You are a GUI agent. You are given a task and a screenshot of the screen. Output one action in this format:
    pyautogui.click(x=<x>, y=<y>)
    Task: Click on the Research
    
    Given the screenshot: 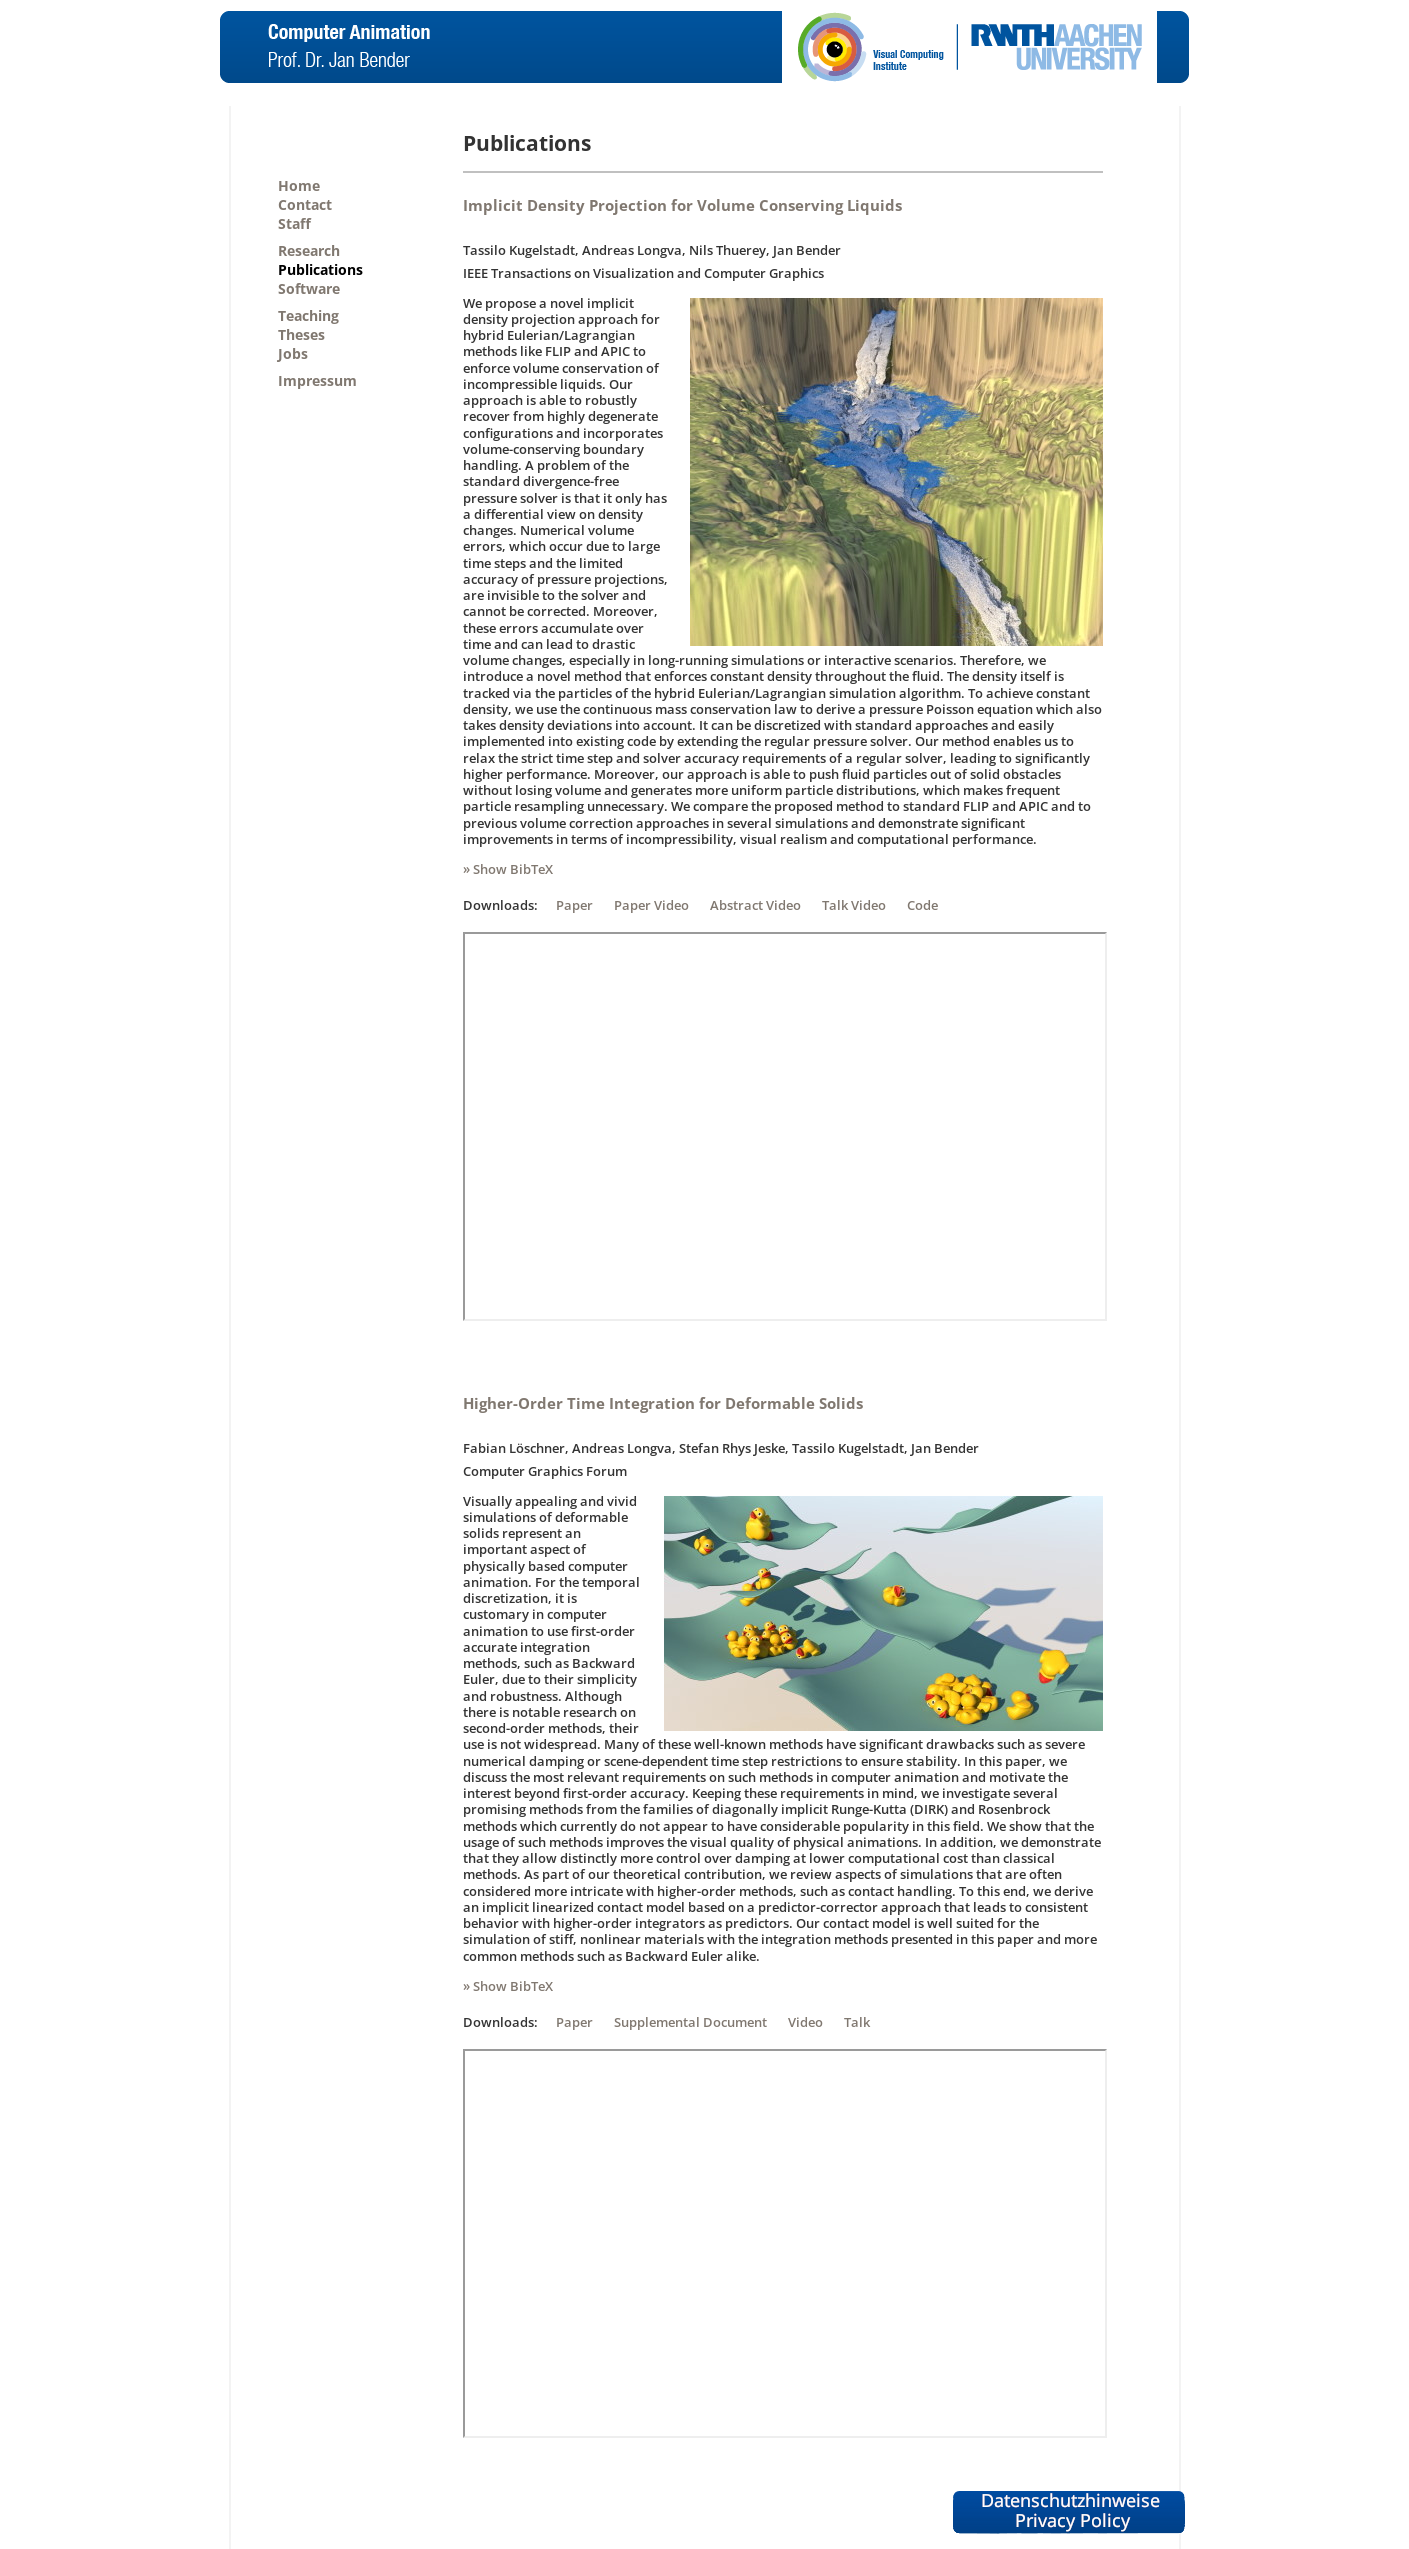 What is the action you would take?
    pyautogui.click(x=309, y=250)
    